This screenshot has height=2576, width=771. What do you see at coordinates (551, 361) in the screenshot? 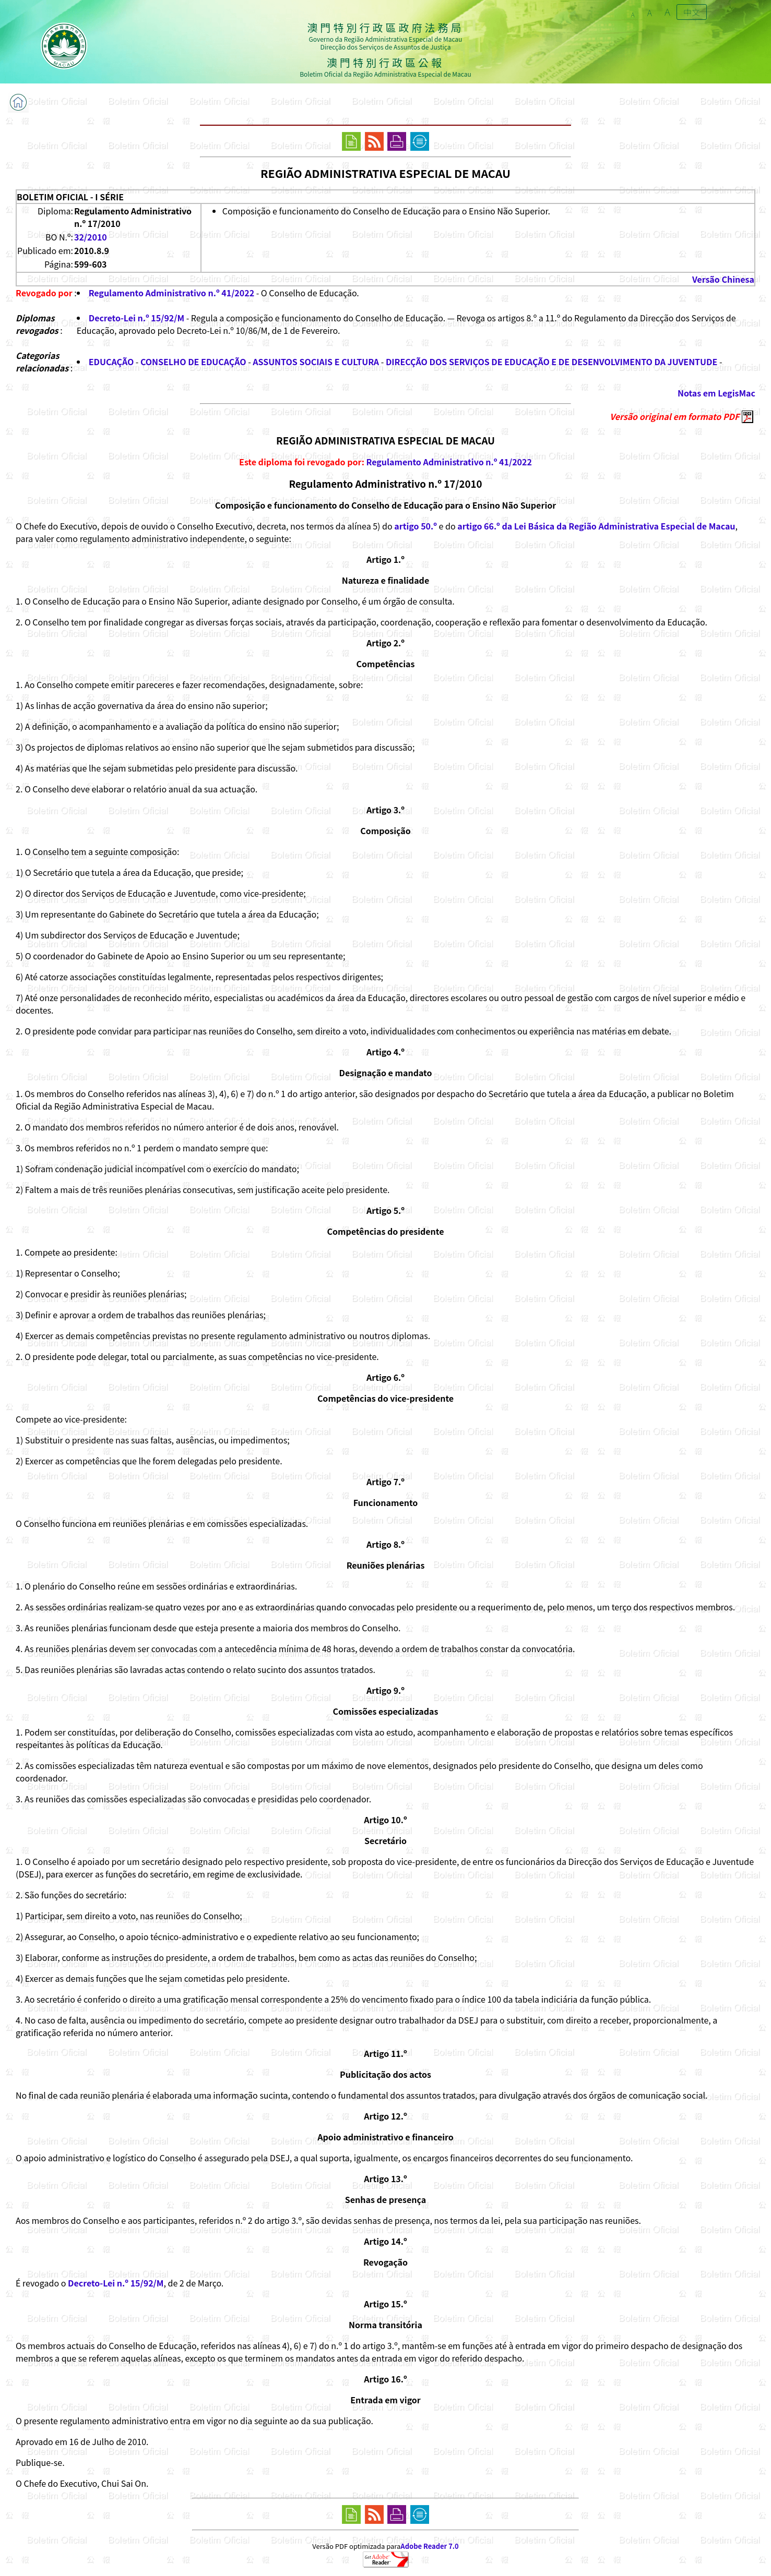
I see `DIRECÇÃO DOS SERVIÇOS DE EDUCAÇÃO E DE DESENVOLVIMENTO DA JUVENTUDE` at bounding box center [551, 361].